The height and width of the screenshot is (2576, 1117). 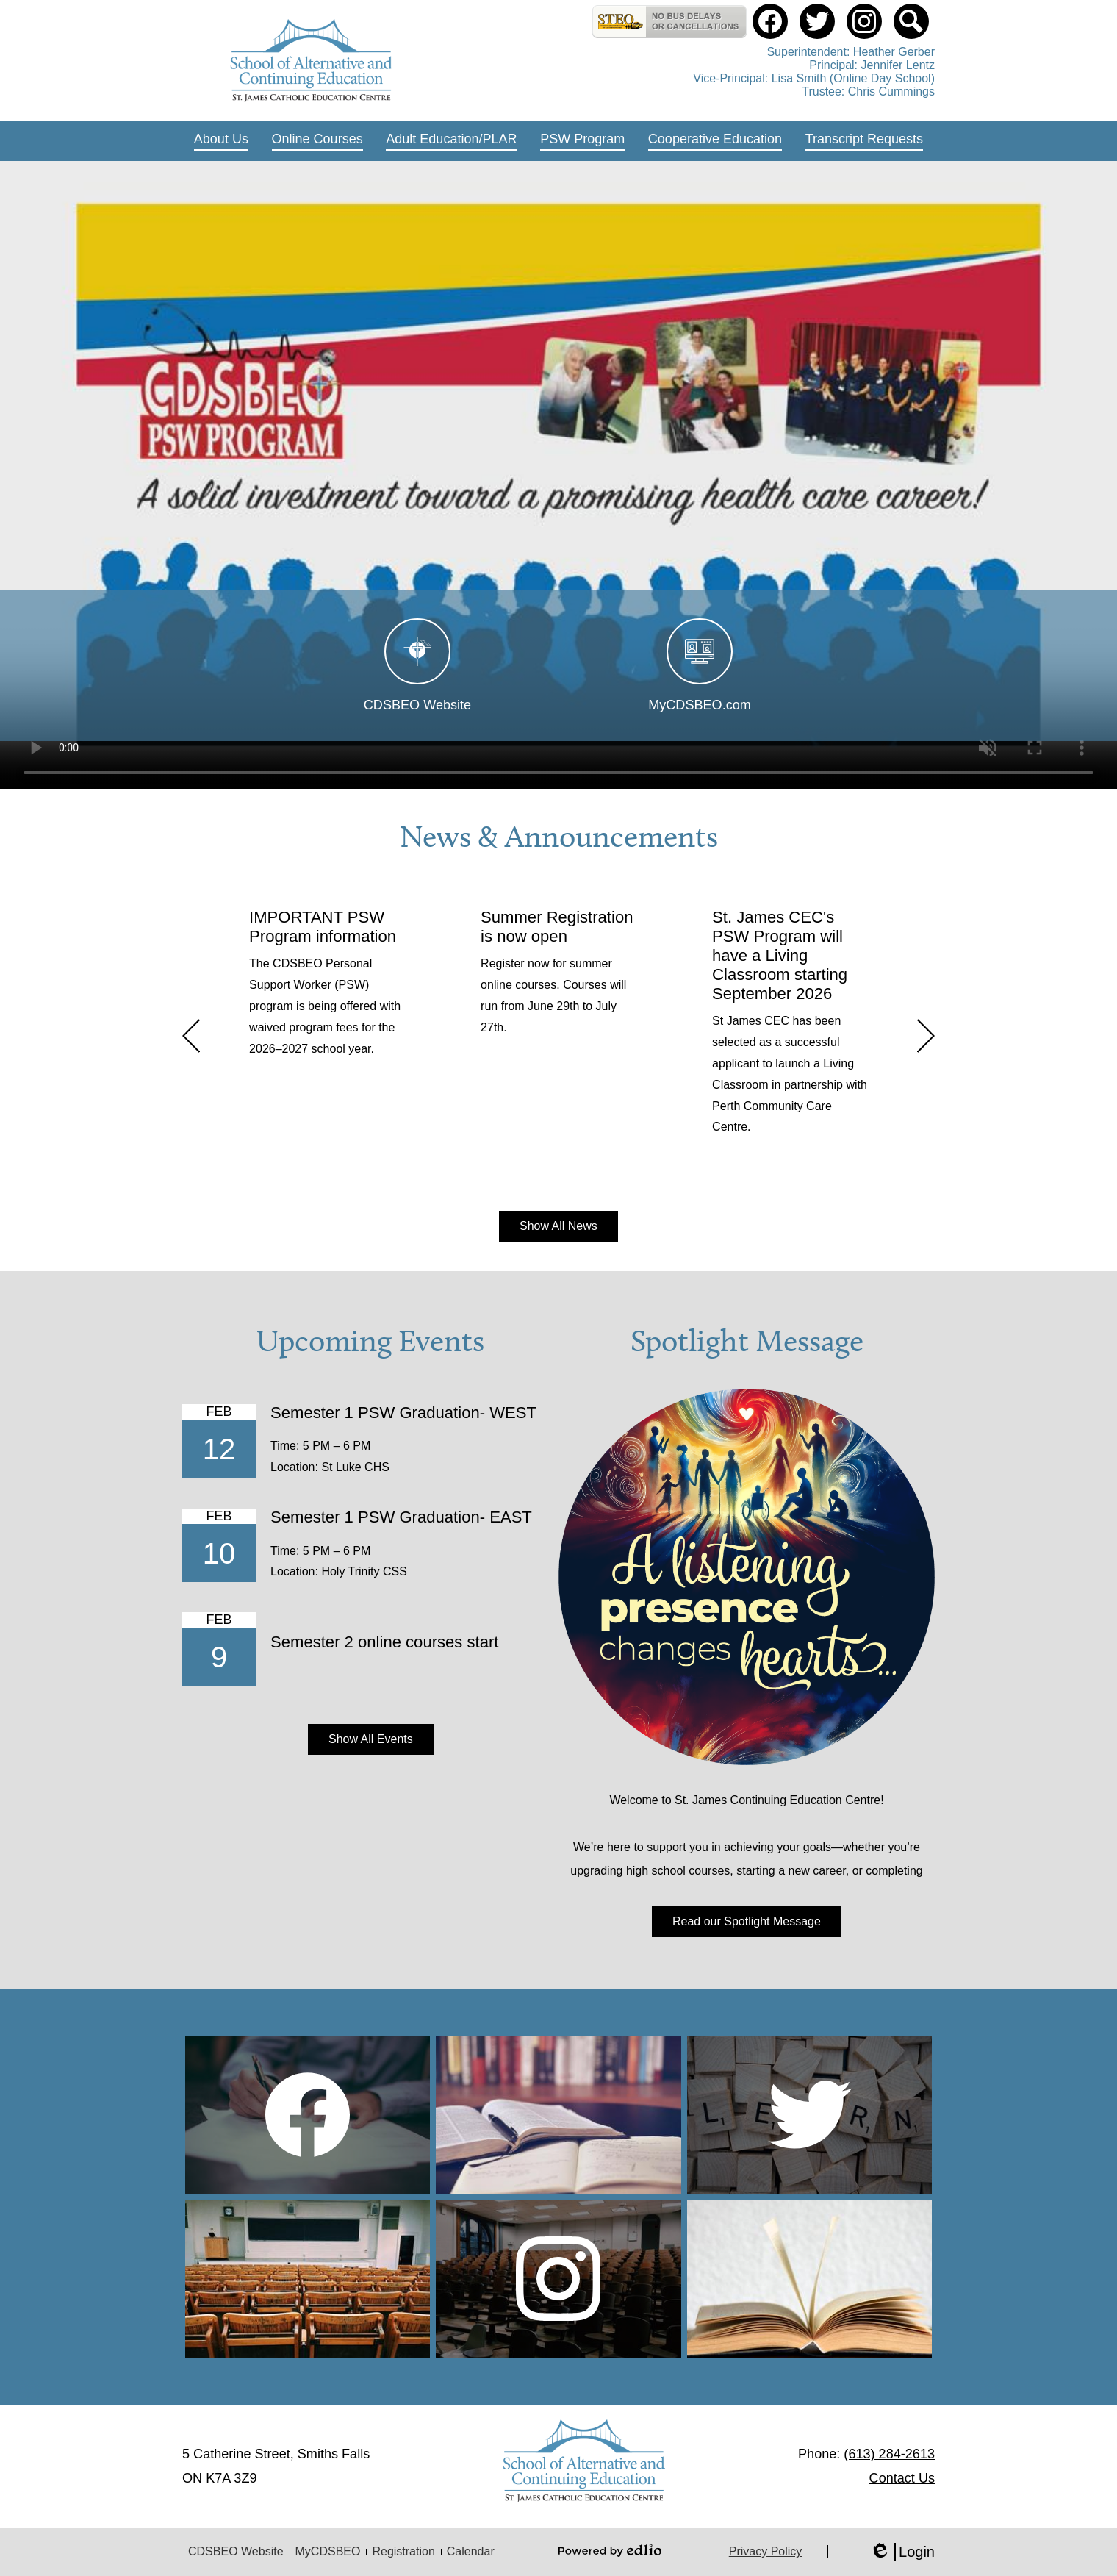 What do you see at coordinates (221, 141) in the screenshot?
I see `[button]` at bounding box center [221, 141].